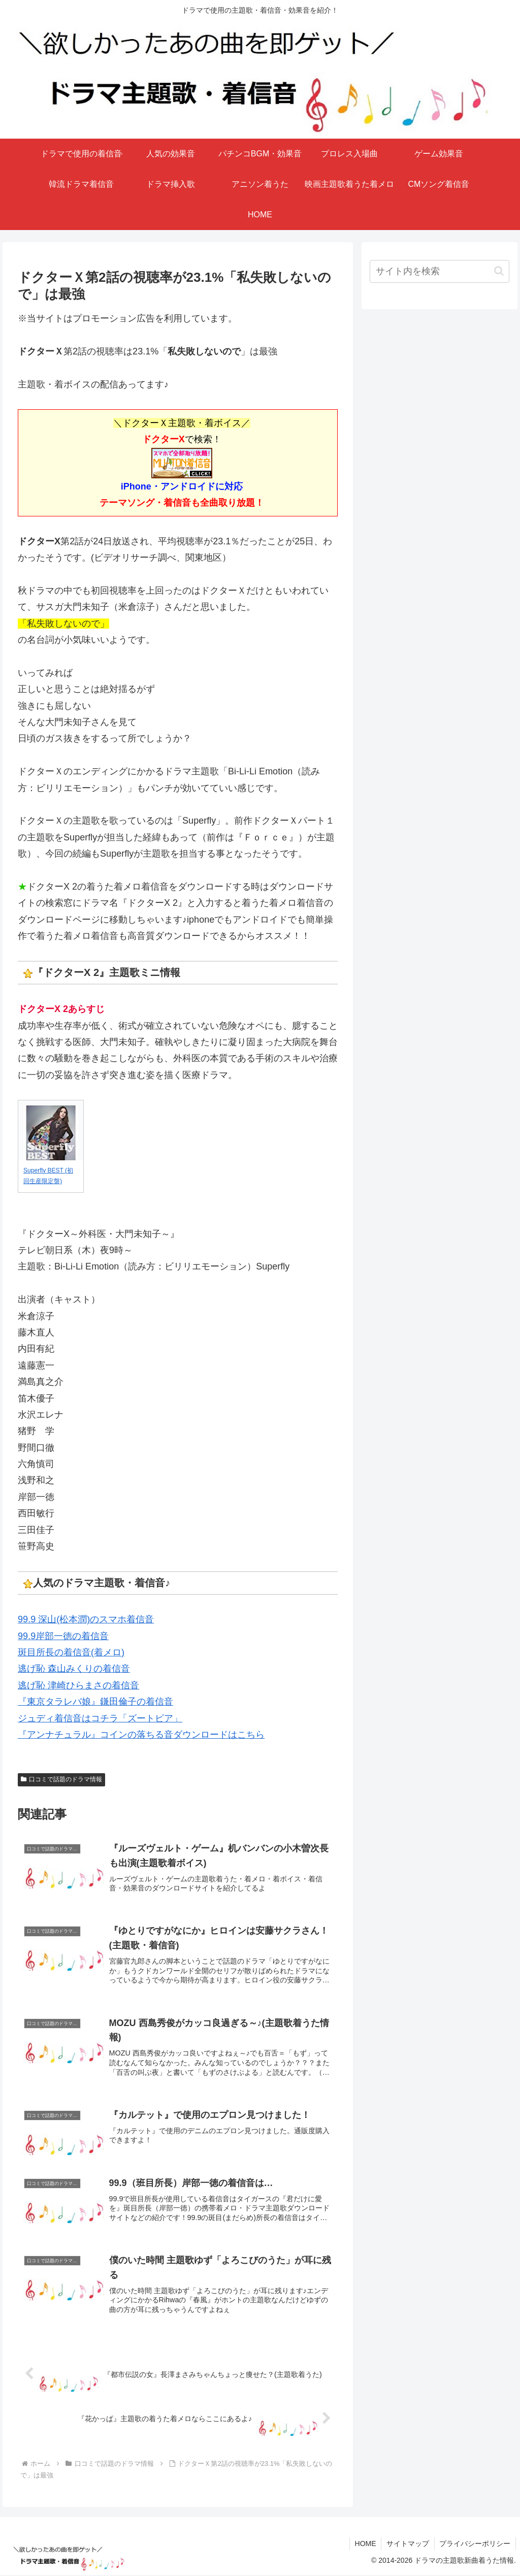 This screenshot has width=520, height=2576. What do you see at coordinates (61, 1779) in the screenshot?
I see `口コミで話題のドラマ情報` at bounding box center [61, 1779].